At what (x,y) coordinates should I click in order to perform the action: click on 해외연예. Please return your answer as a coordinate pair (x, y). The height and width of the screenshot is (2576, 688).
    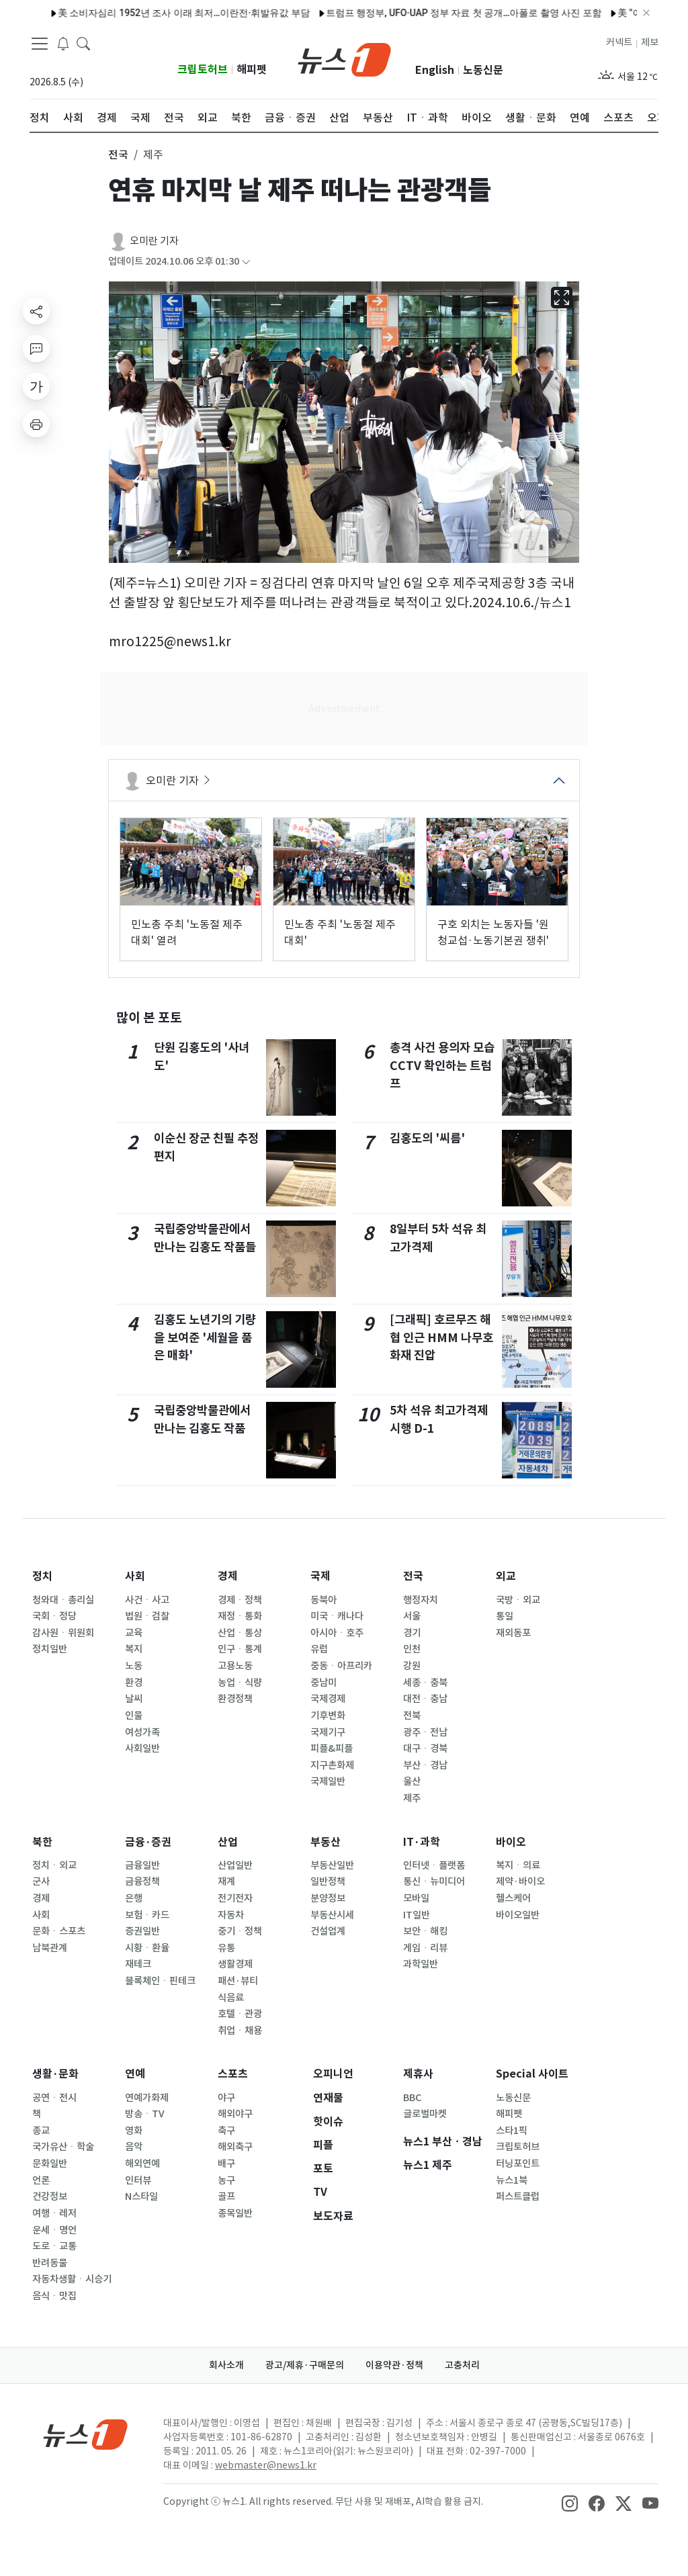
    Looking at the image, I should click on (142, 2164).